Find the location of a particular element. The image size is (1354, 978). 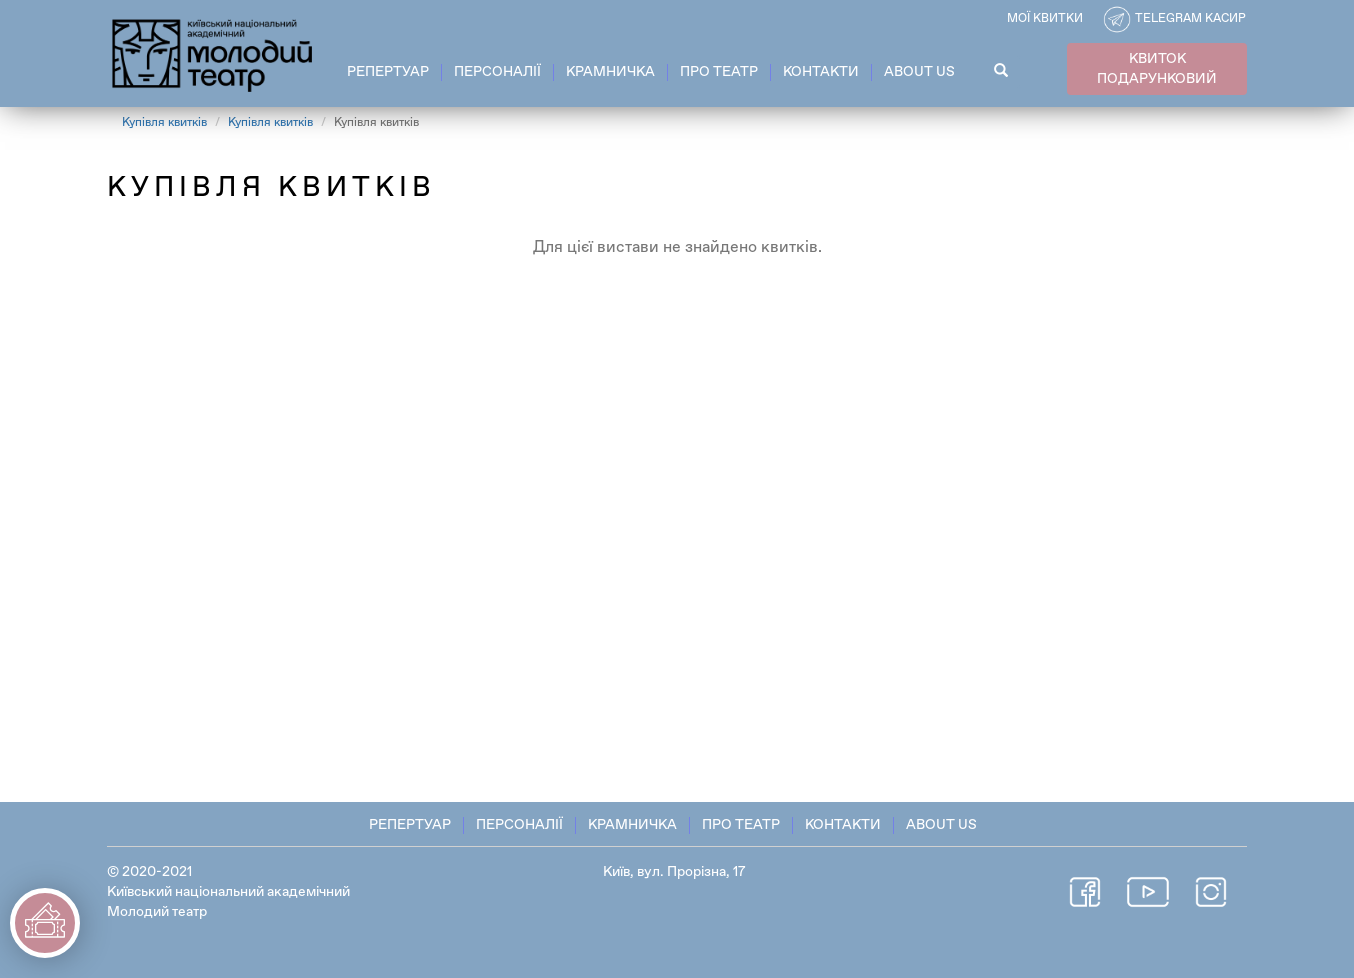

Персоналії is located at coordinates (497, 72).